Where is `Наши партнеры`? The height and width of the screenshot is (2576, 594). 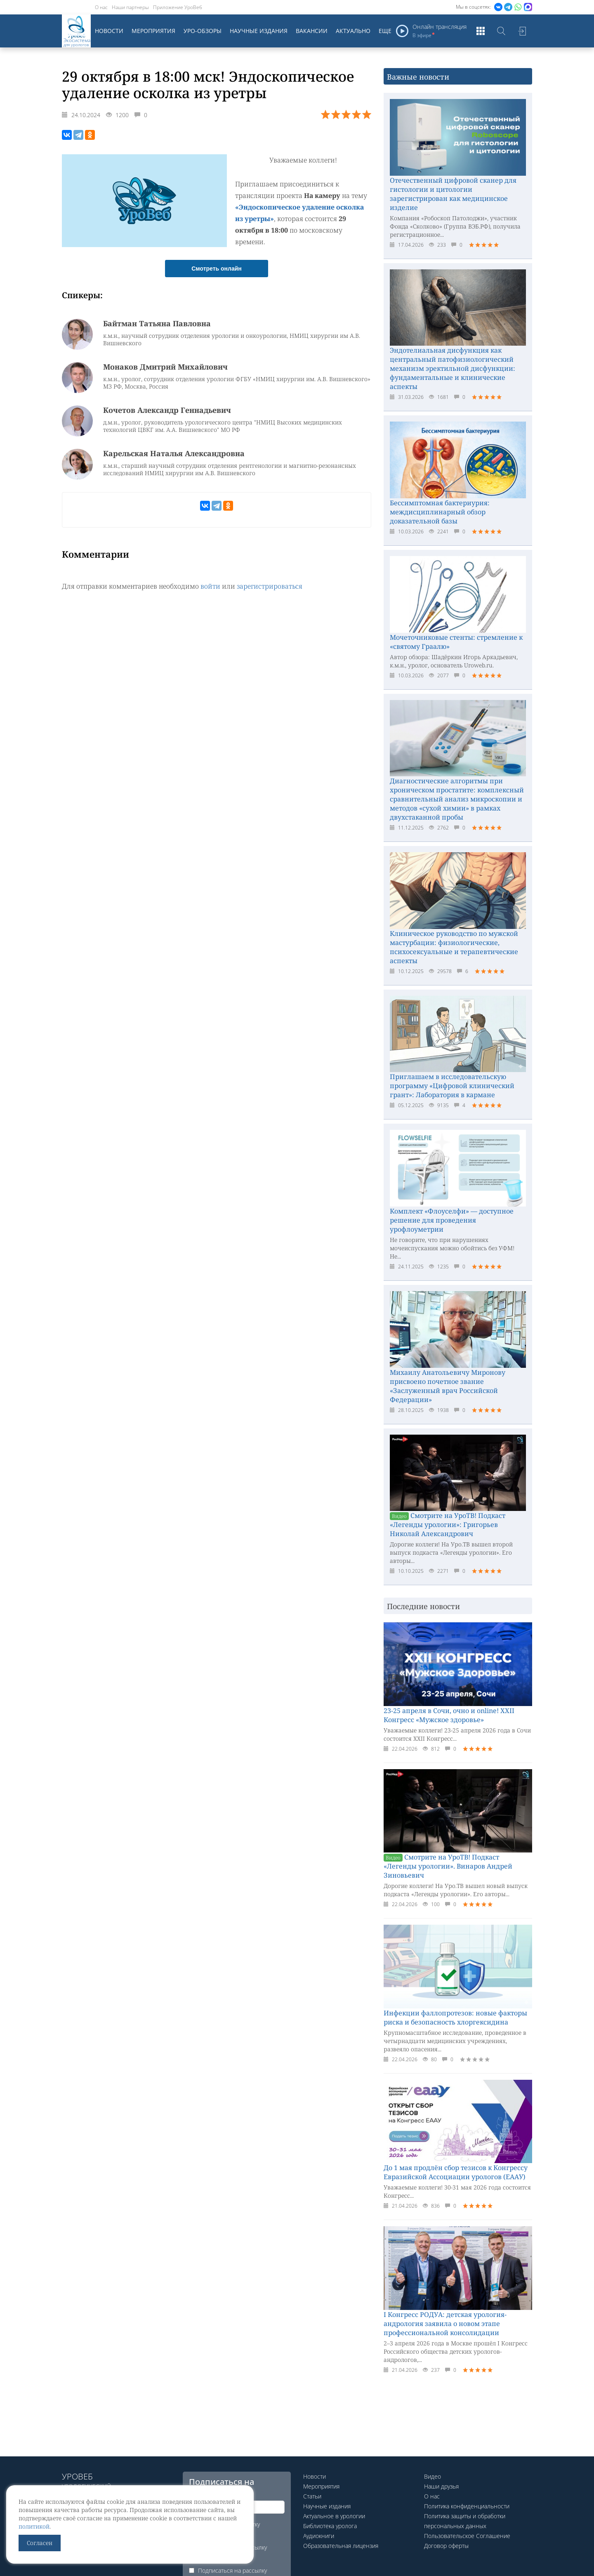
Наши партнеры is located at coordinates (130, 7).